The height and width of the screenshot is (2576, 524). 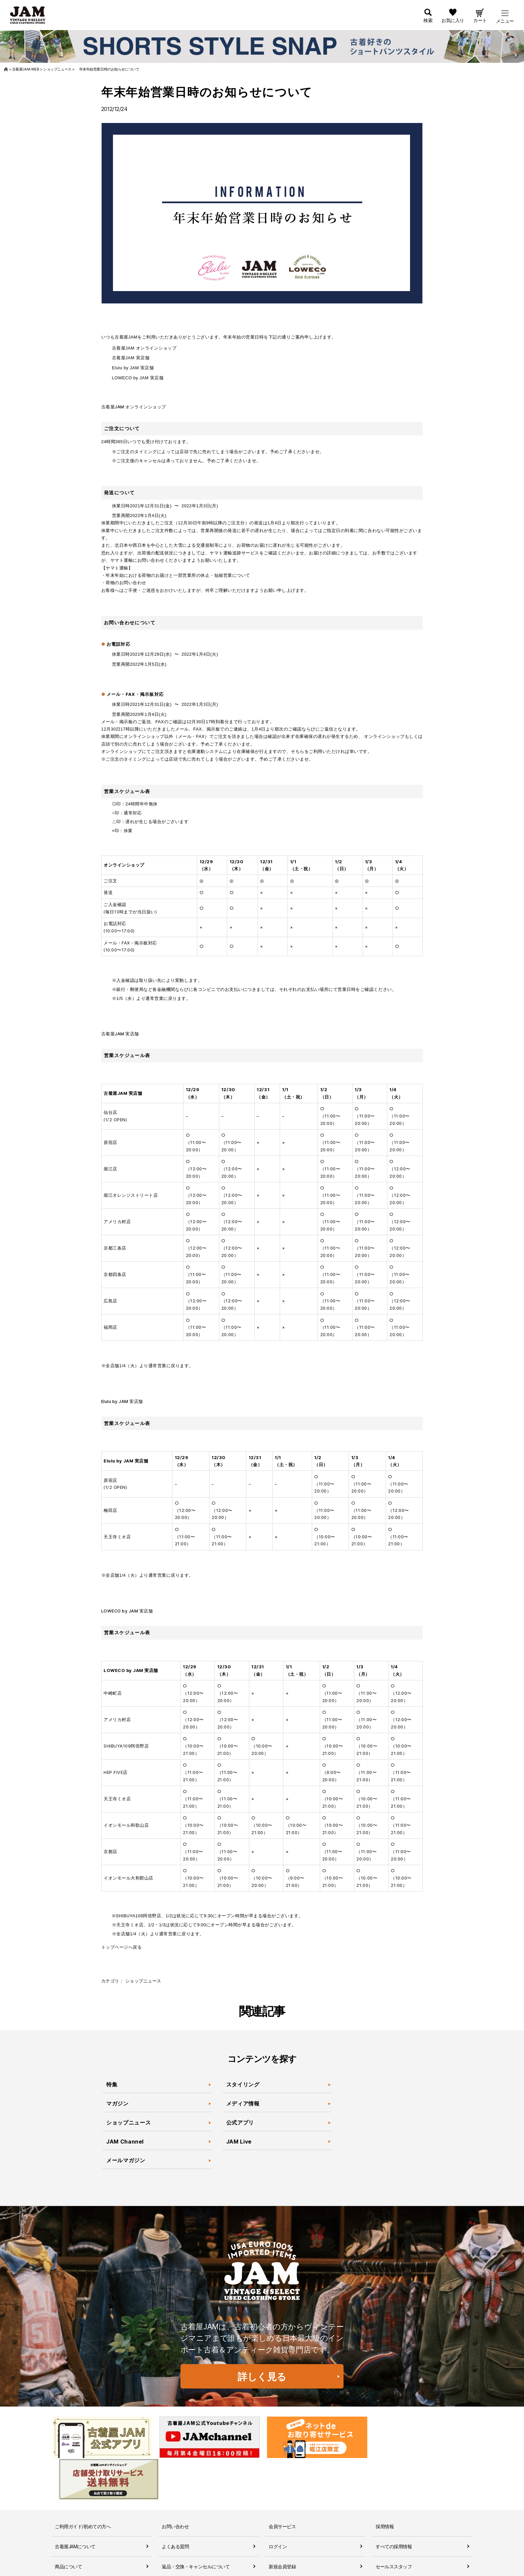 What do you see at coordinates (118, 2103) in the screenshot?
I see `マガジン` at bounding box center [118, 2103].